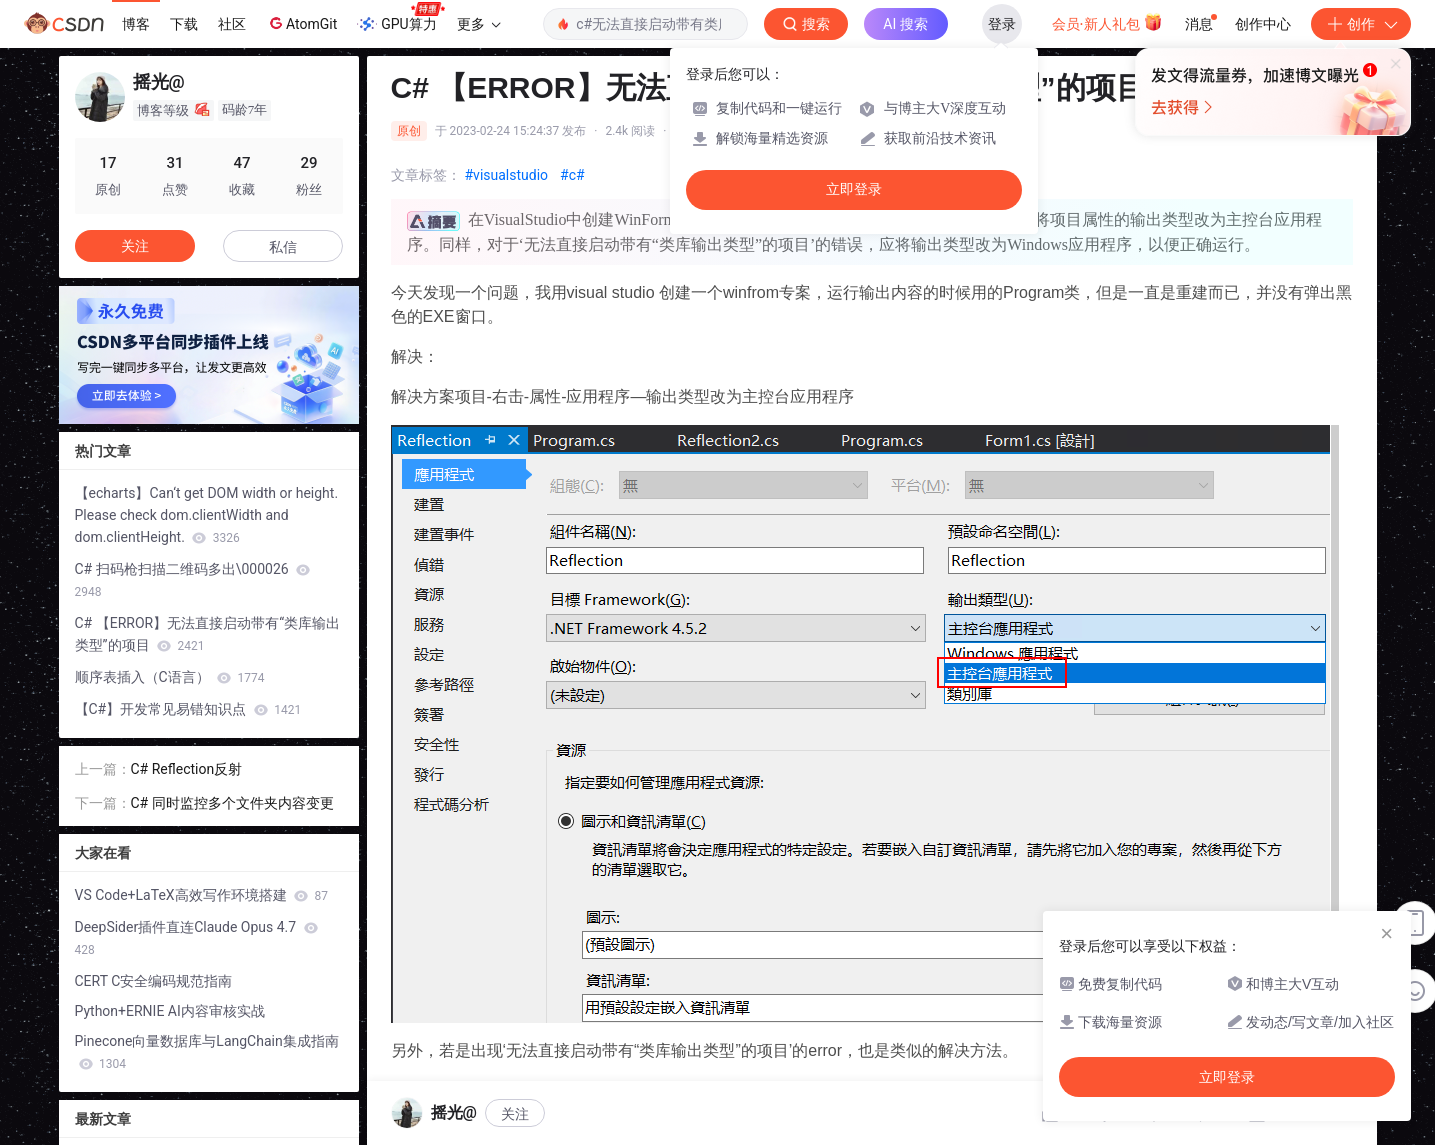 Image resolution: width=1435 pixels, height=1145 pixels. I want to click on 创作, so click(1361, 24).